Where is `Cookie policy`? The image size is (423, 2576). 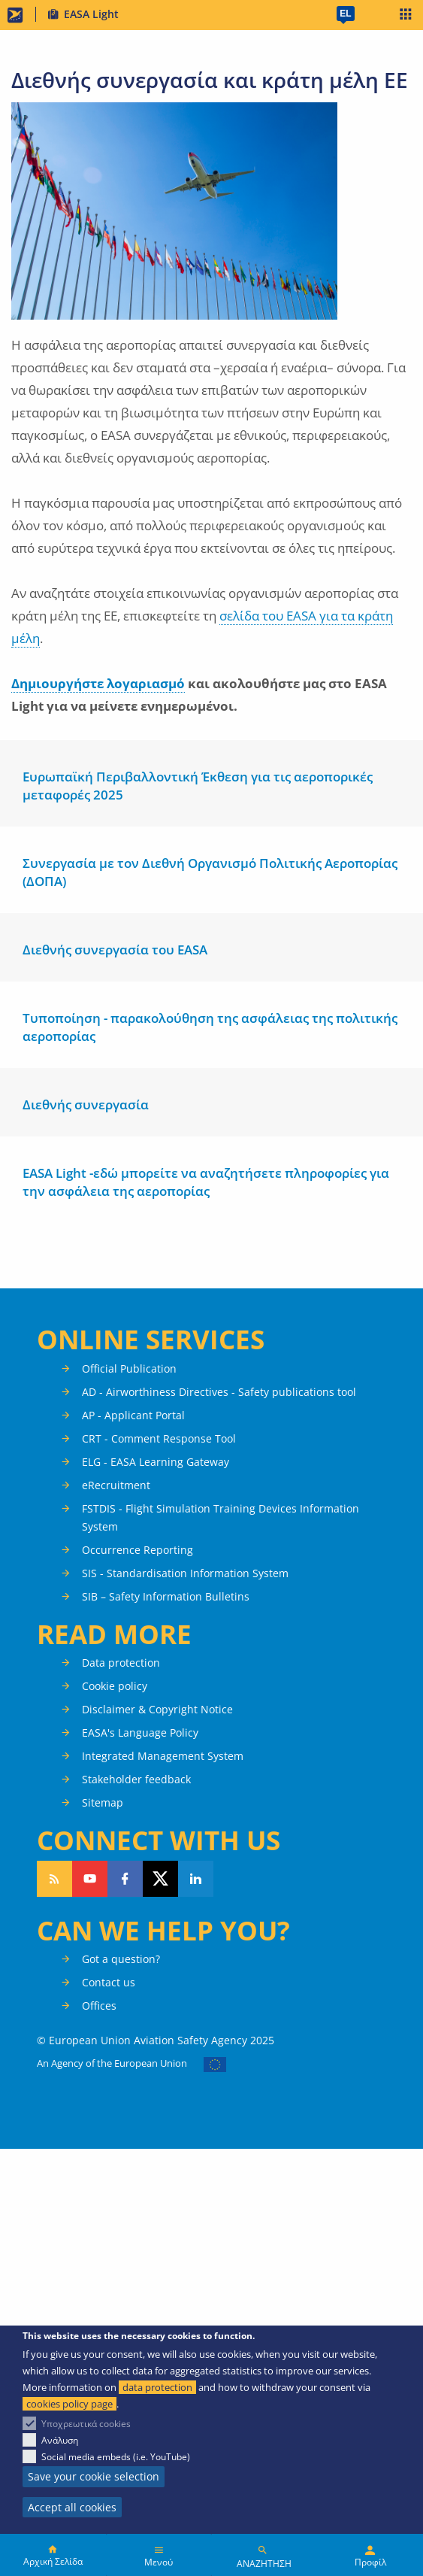 Cookie policy is located at coordinates (114, 1686).